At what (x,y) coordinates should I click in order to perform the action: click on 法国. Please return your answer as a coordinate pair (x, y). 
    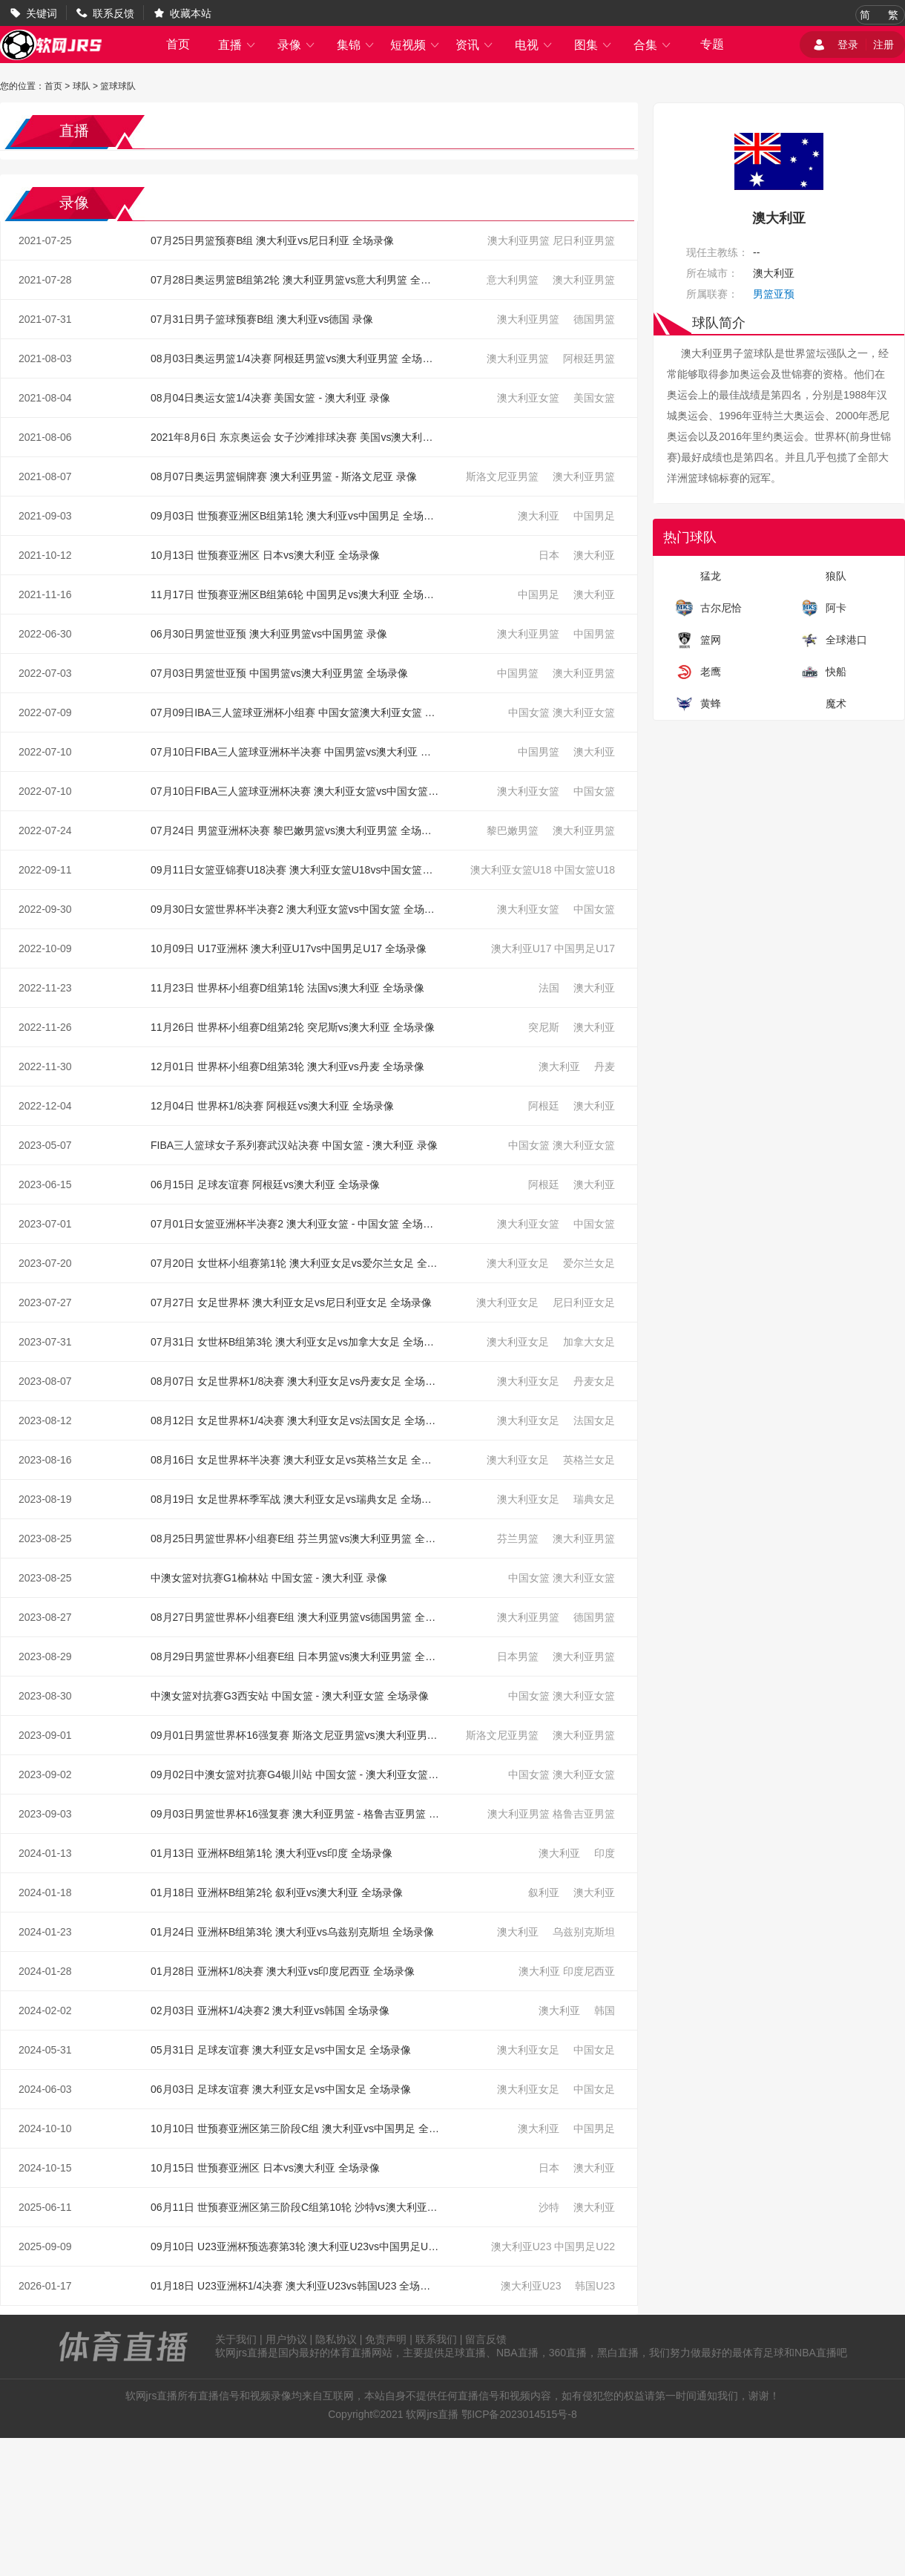
    Looking at the image, I should click on (549, 988).